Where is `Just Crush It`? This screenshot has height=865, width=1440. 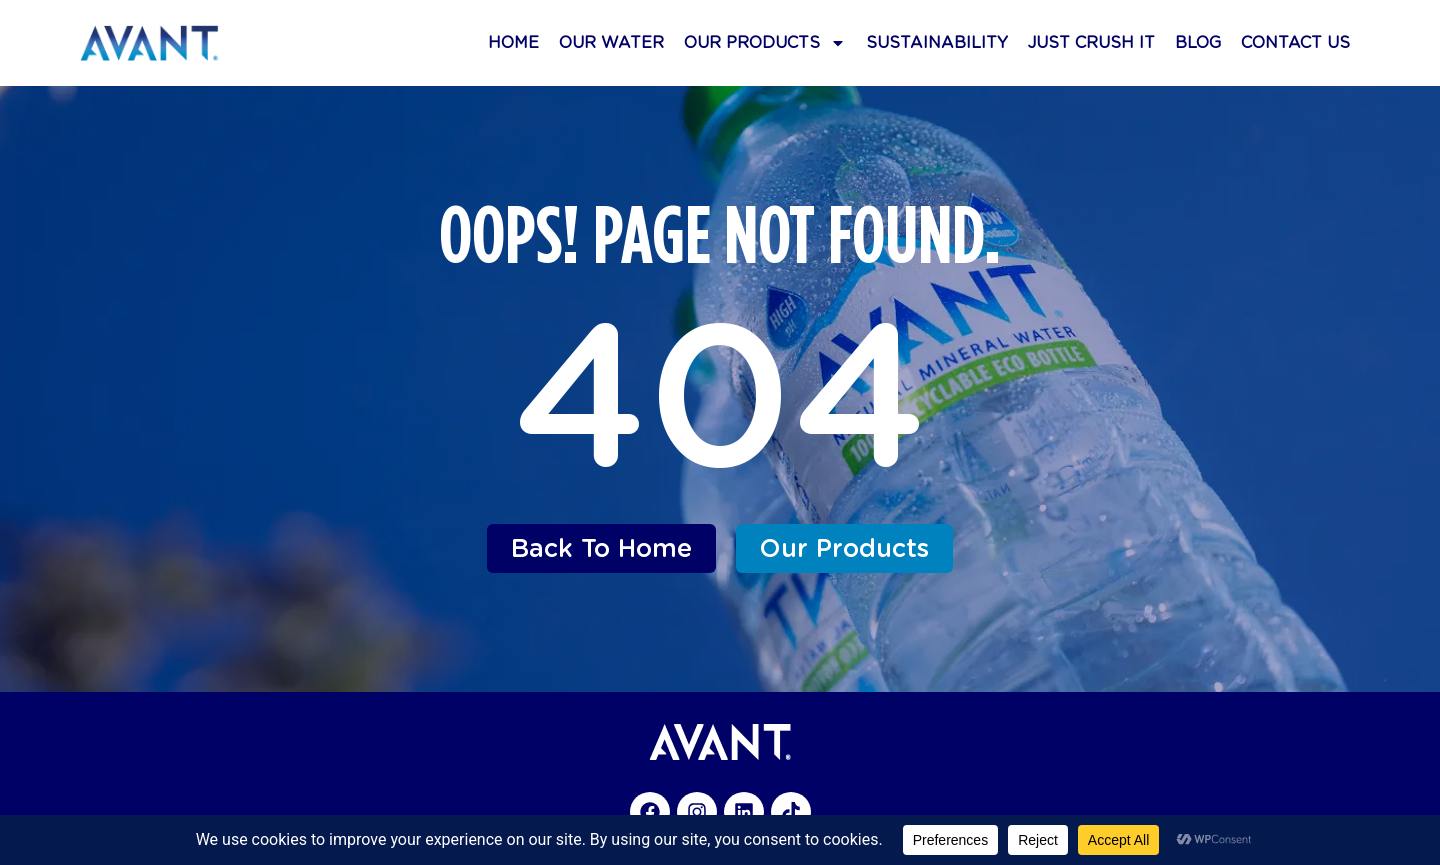 Just Crush It is located at coordinates (1091, 42).